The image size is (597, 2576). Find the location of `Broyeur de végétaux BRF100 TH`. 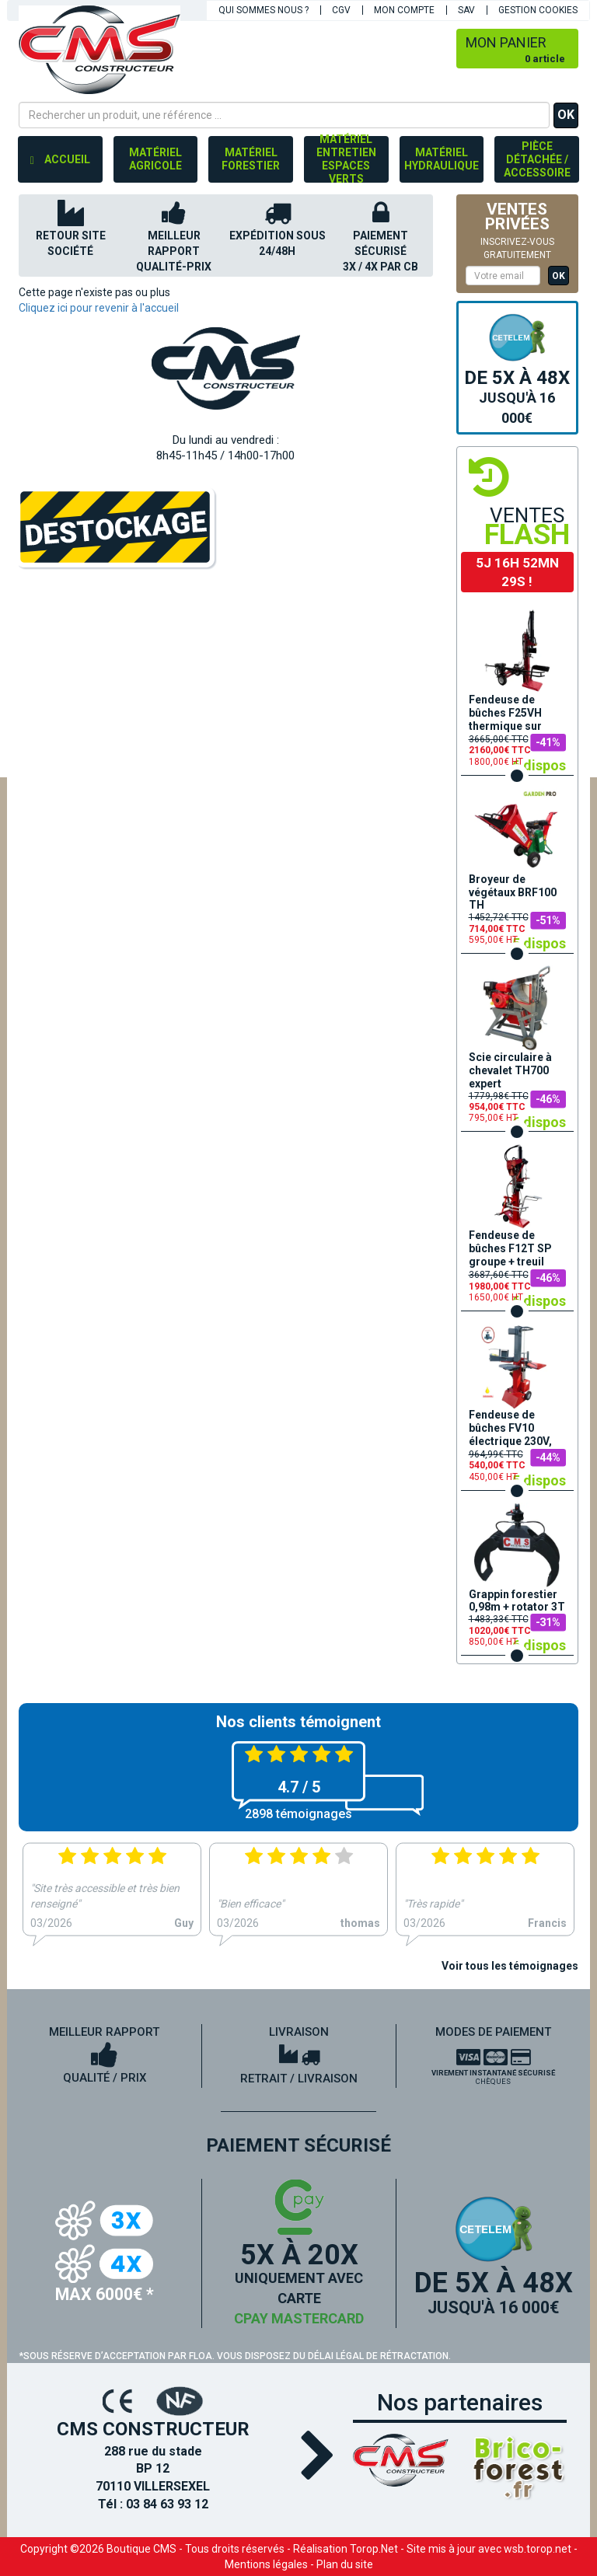

Broyeur de végétaux BRF100 TH is located at coordinates (513, 892).